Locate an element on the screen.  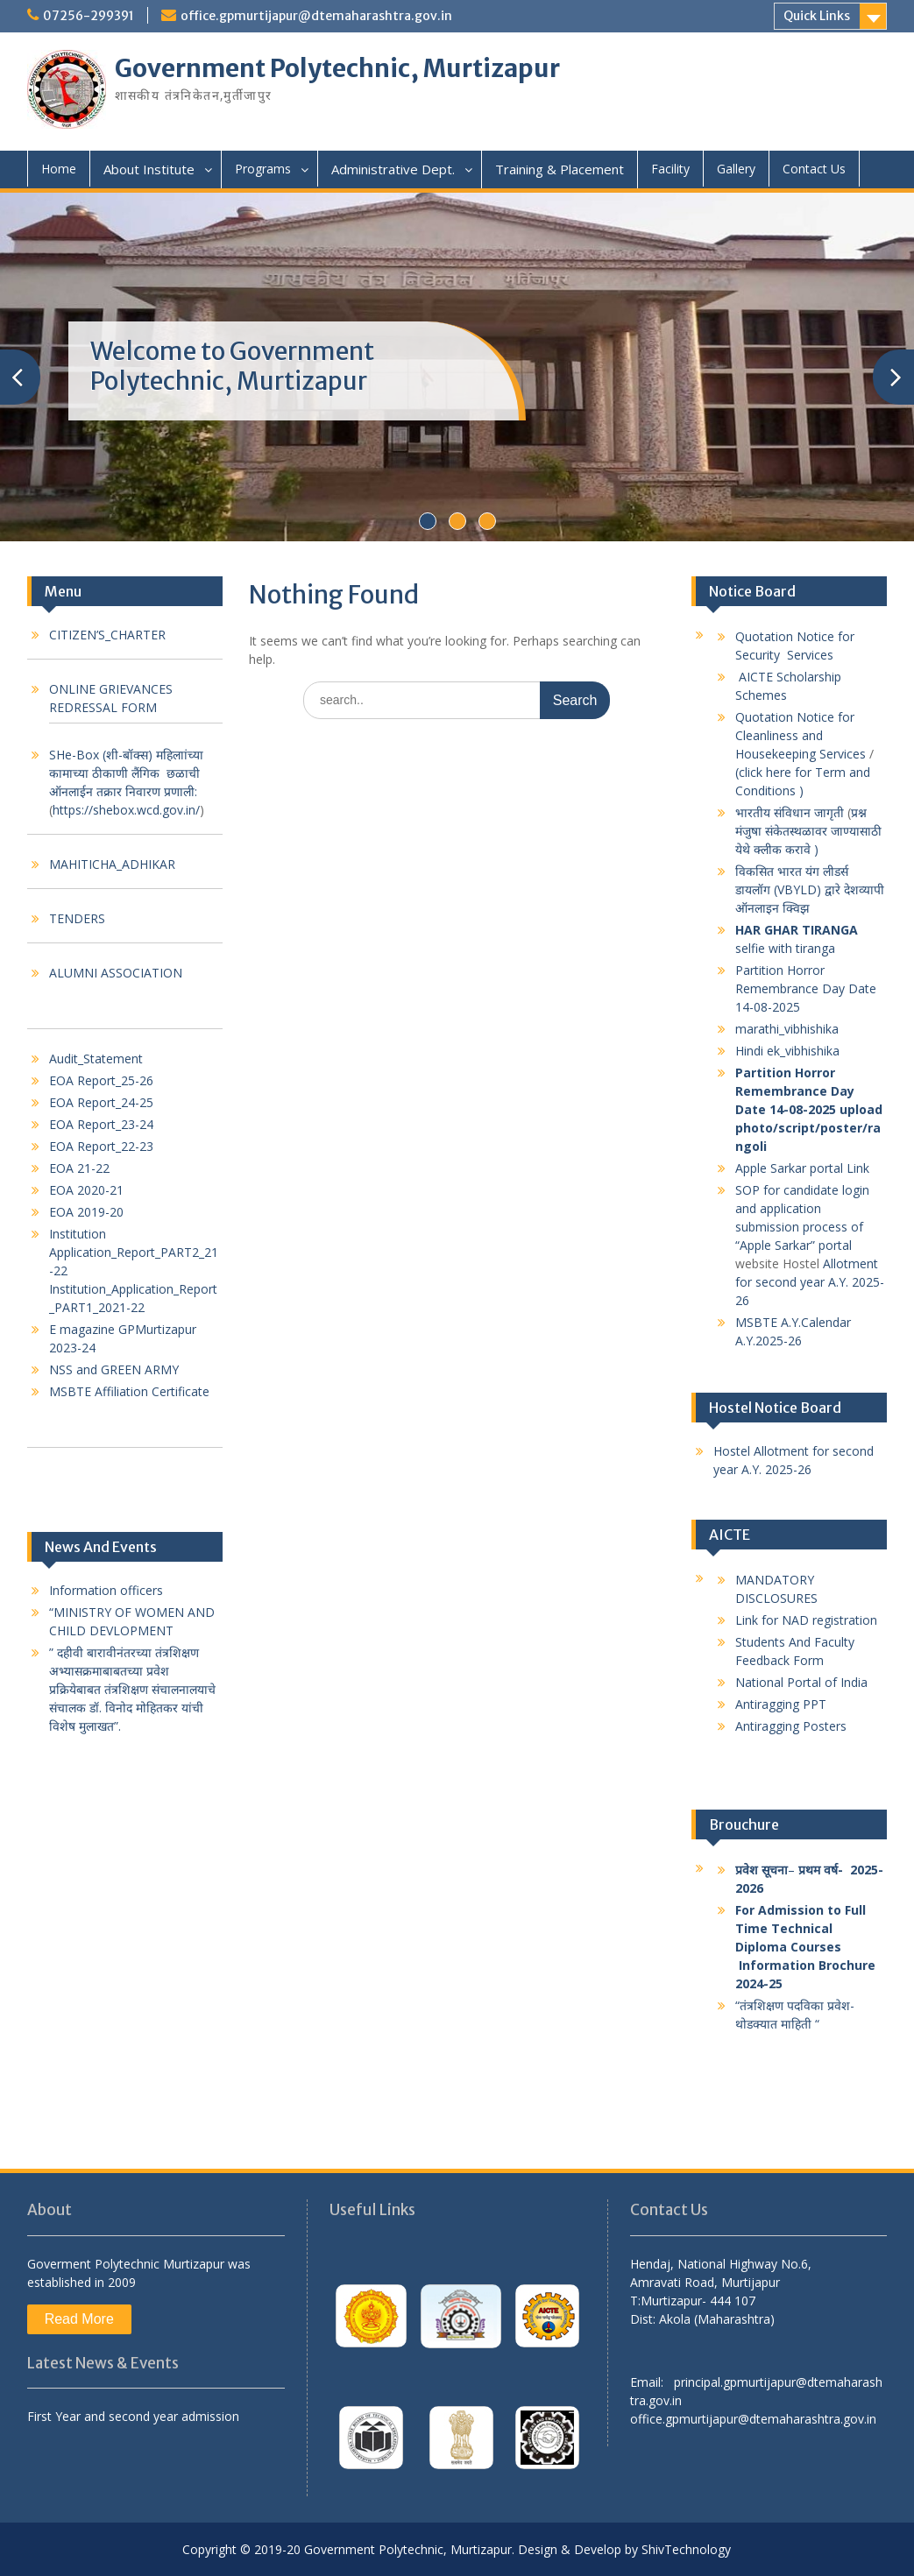
EOA Report_23-24 is located at coordinates (101, 1124).